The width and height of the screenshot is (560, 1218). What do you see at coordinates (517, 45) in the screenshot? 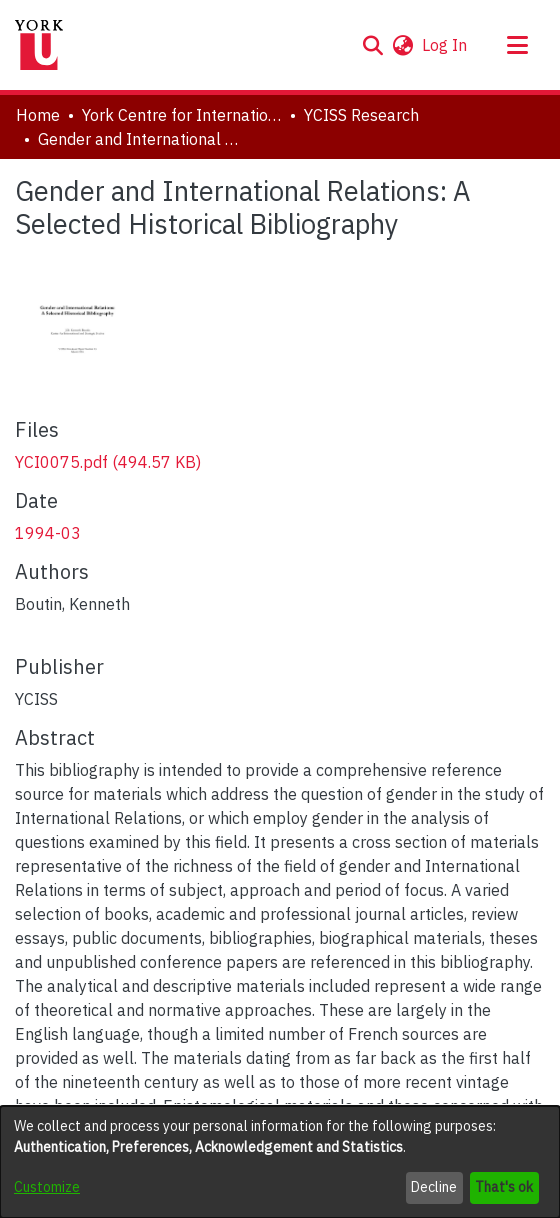
I see `[Toggle navigation]` at bounding box center [517, 45].